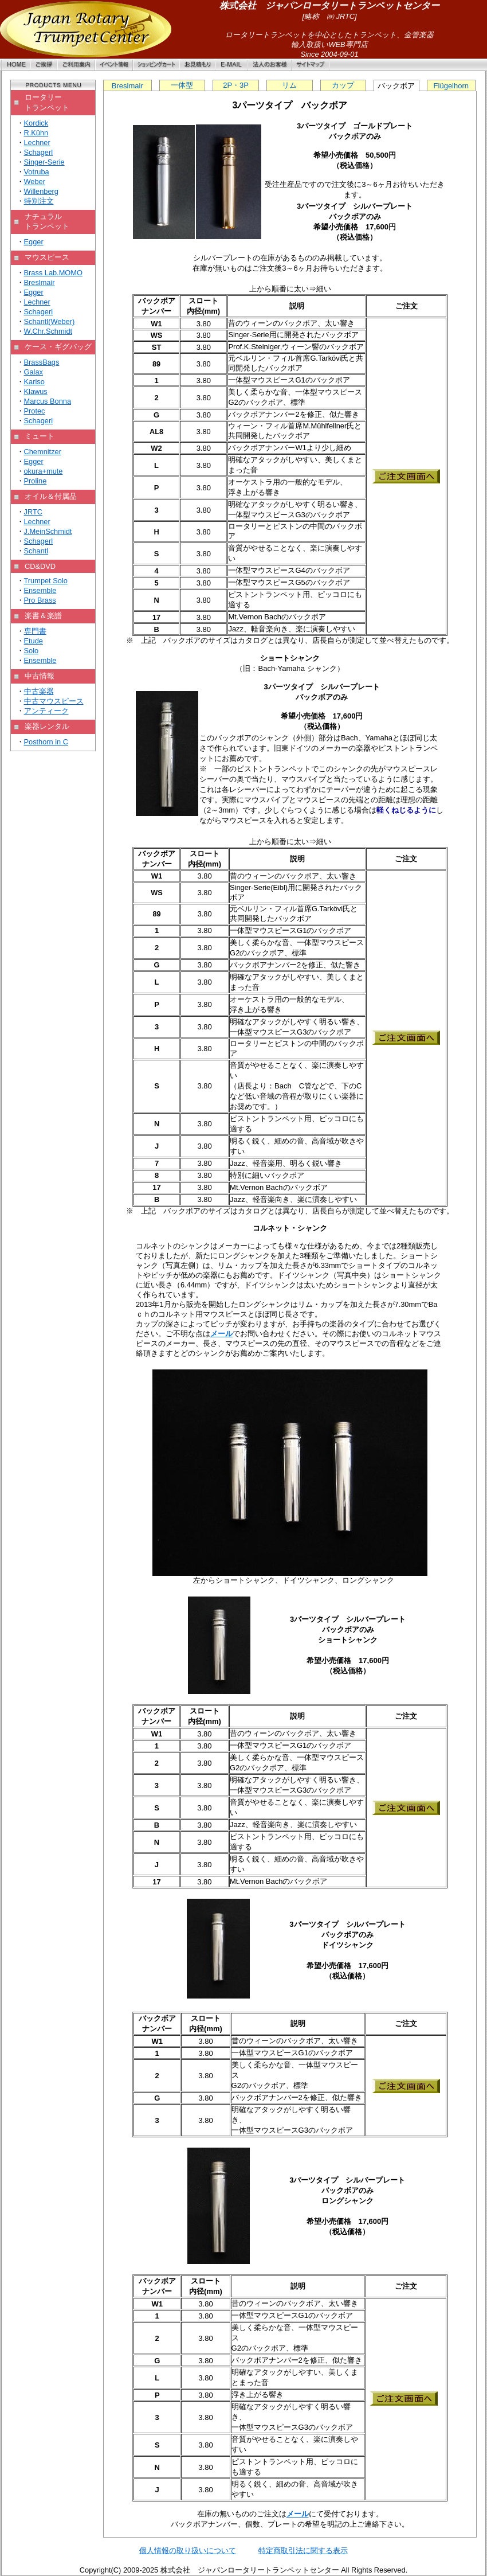 This screenshot has width=487, height=2576. Describe the element at coordinates (303, 2550) in the screenshot. I see `特定商取引法に関する表示` at that location.